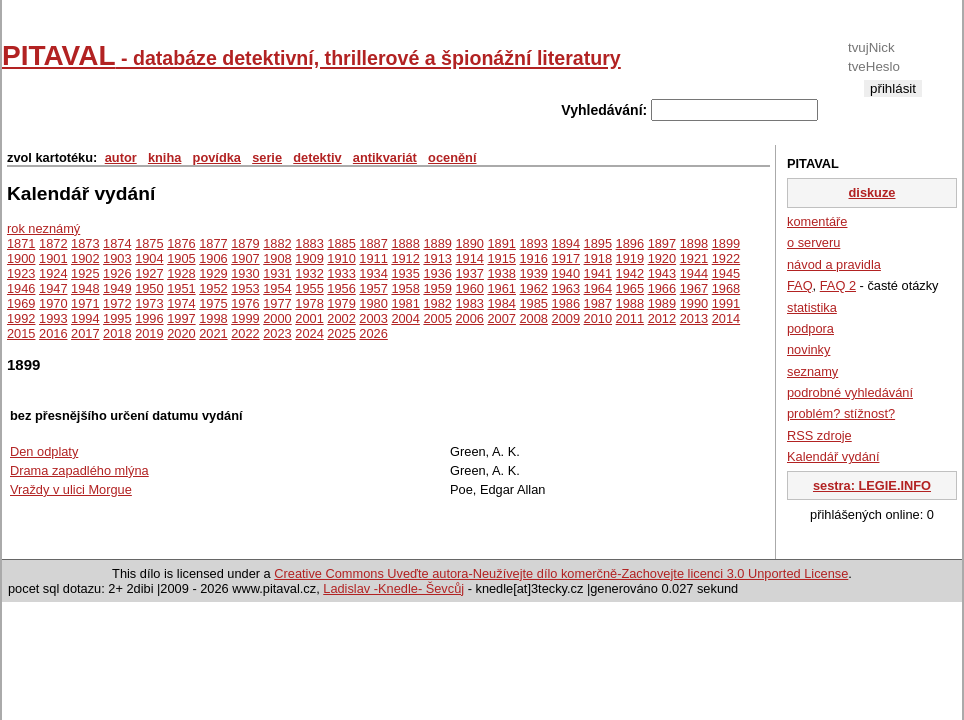 This screenshot has height=720, width=964. What do you see at coordinates (85, 288) in the screenshot?
I see `1948` at bounding box center [85, 288].